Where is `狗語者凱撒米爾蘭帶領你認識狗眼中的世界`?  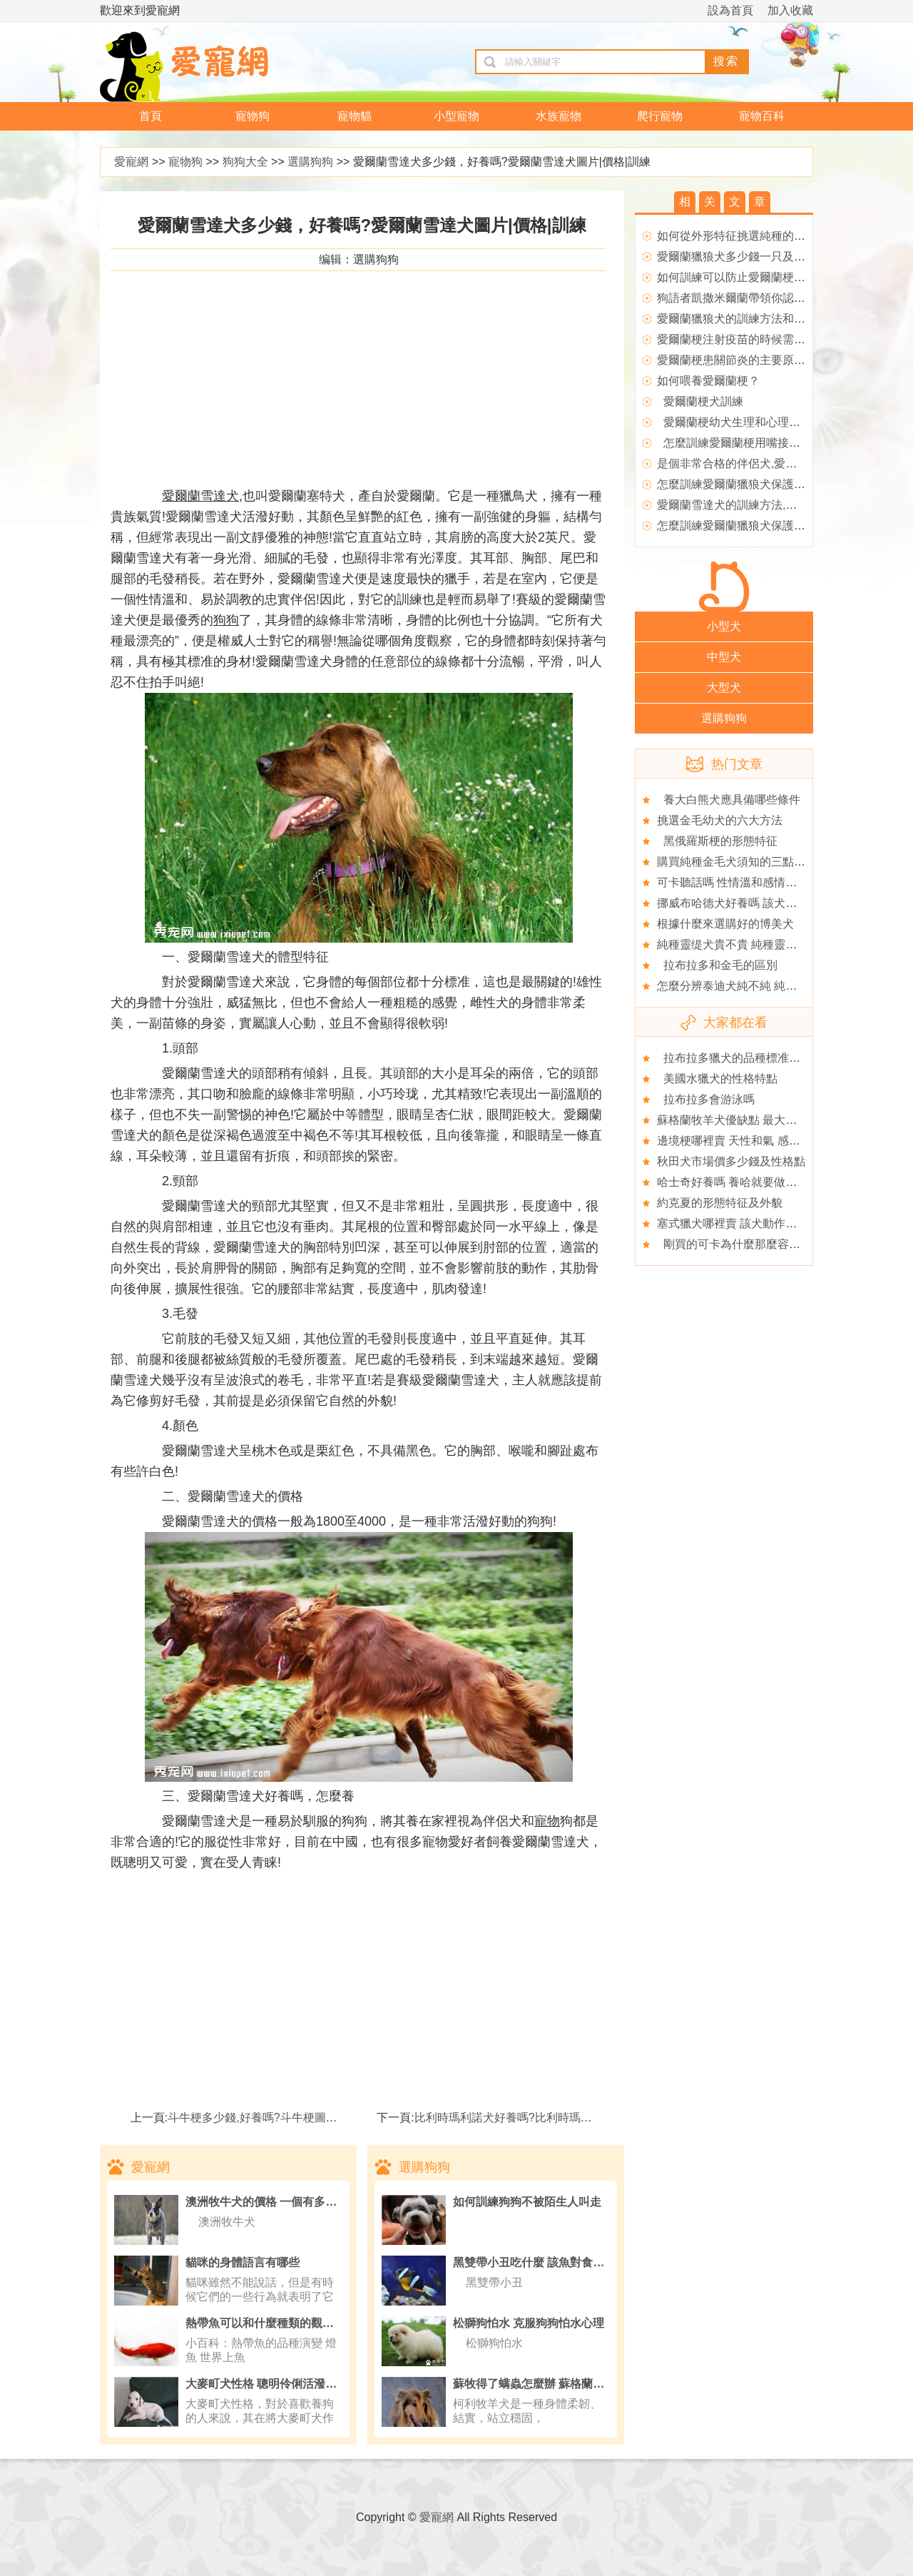
狗語者凱撒米爾蘭帶領你認識狗眼中的世界 is located at coordinates (765, 298).